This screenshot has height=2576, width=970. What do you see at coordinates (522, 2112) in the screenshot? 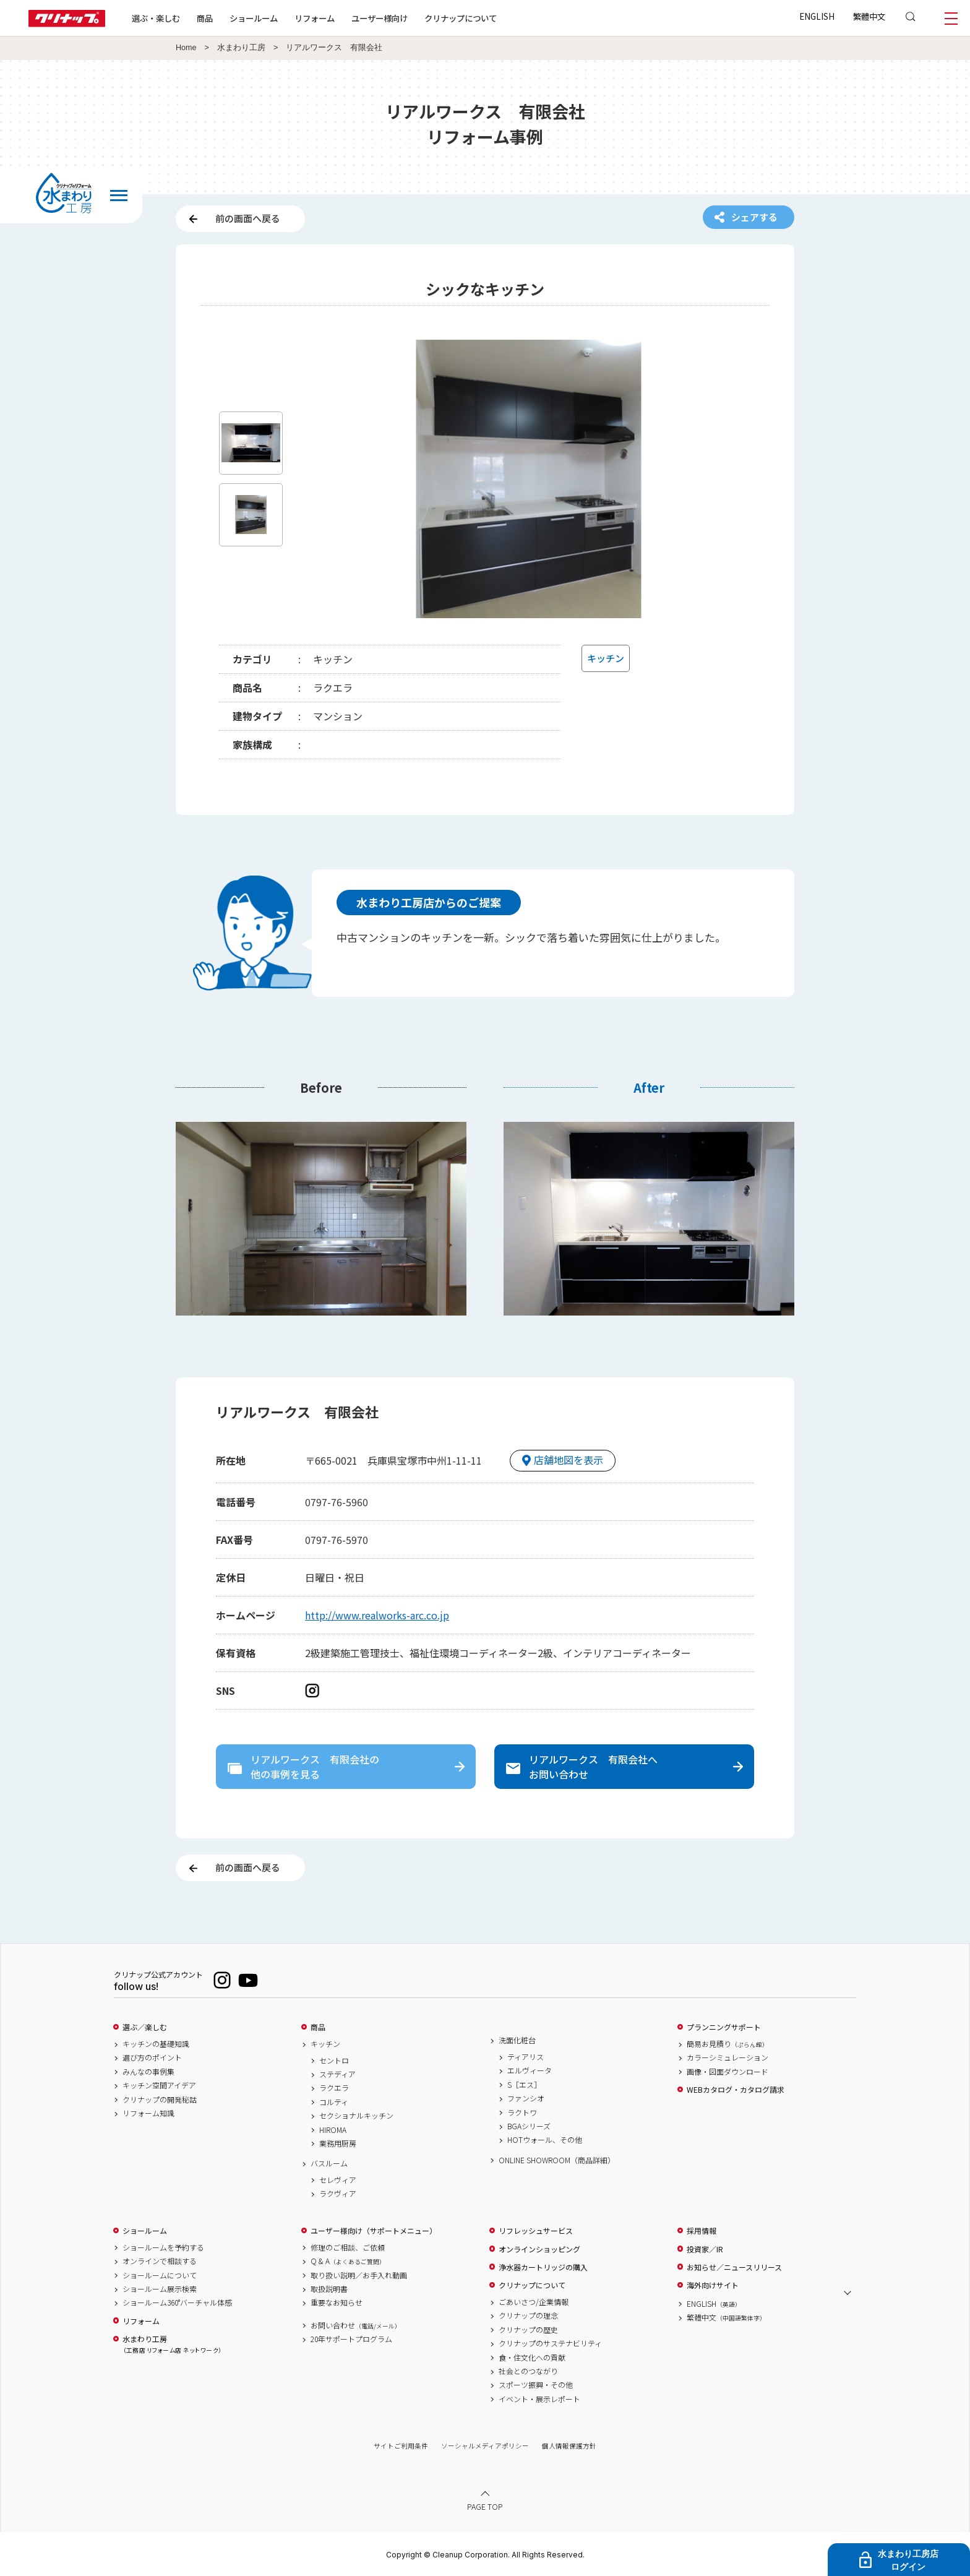
I see `ラクトワ` at bounding box center [522, 2112].